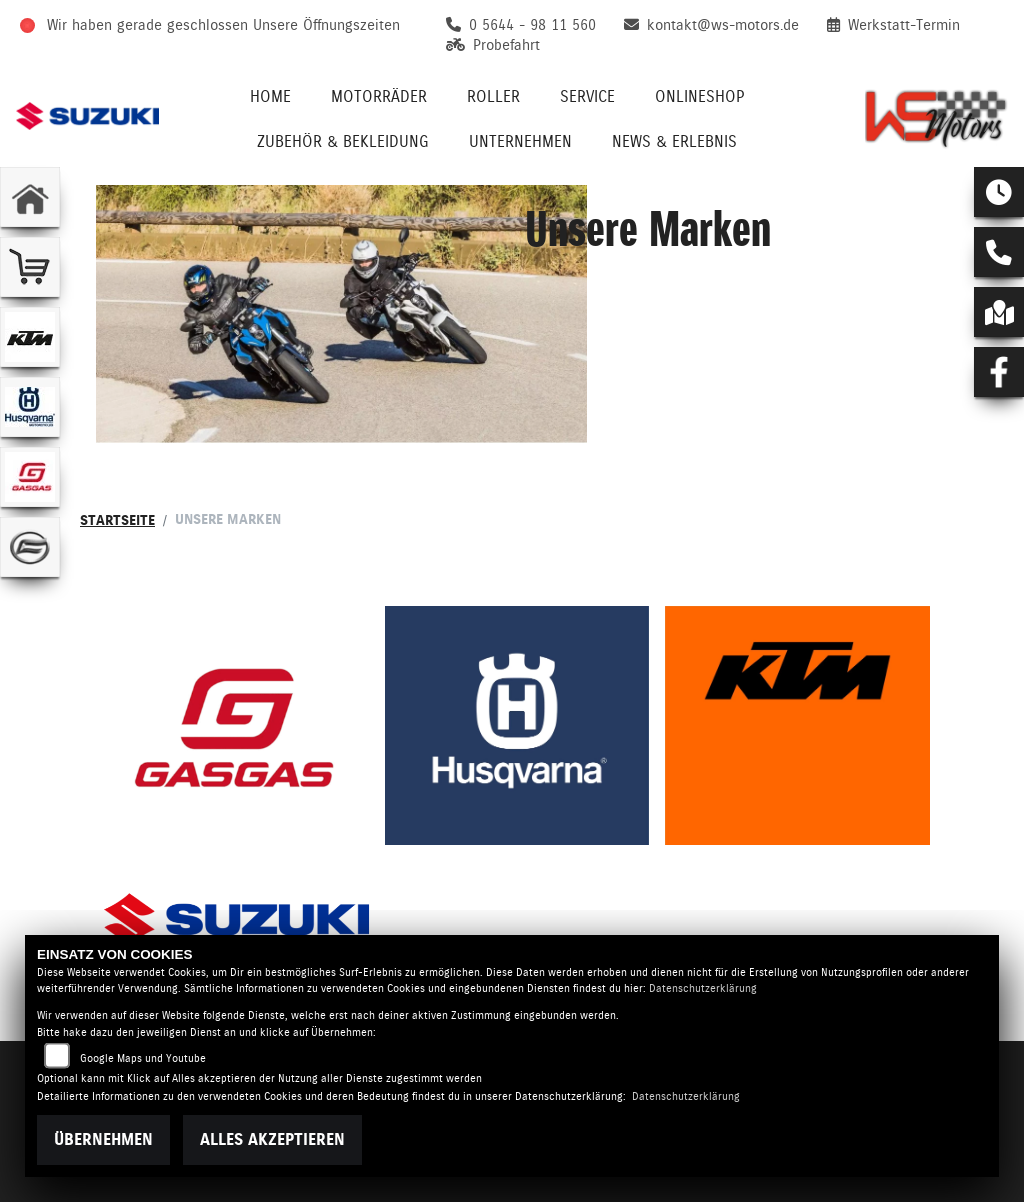 The image size is (1024, 1202). I want to click on Service, so click(587, 96).